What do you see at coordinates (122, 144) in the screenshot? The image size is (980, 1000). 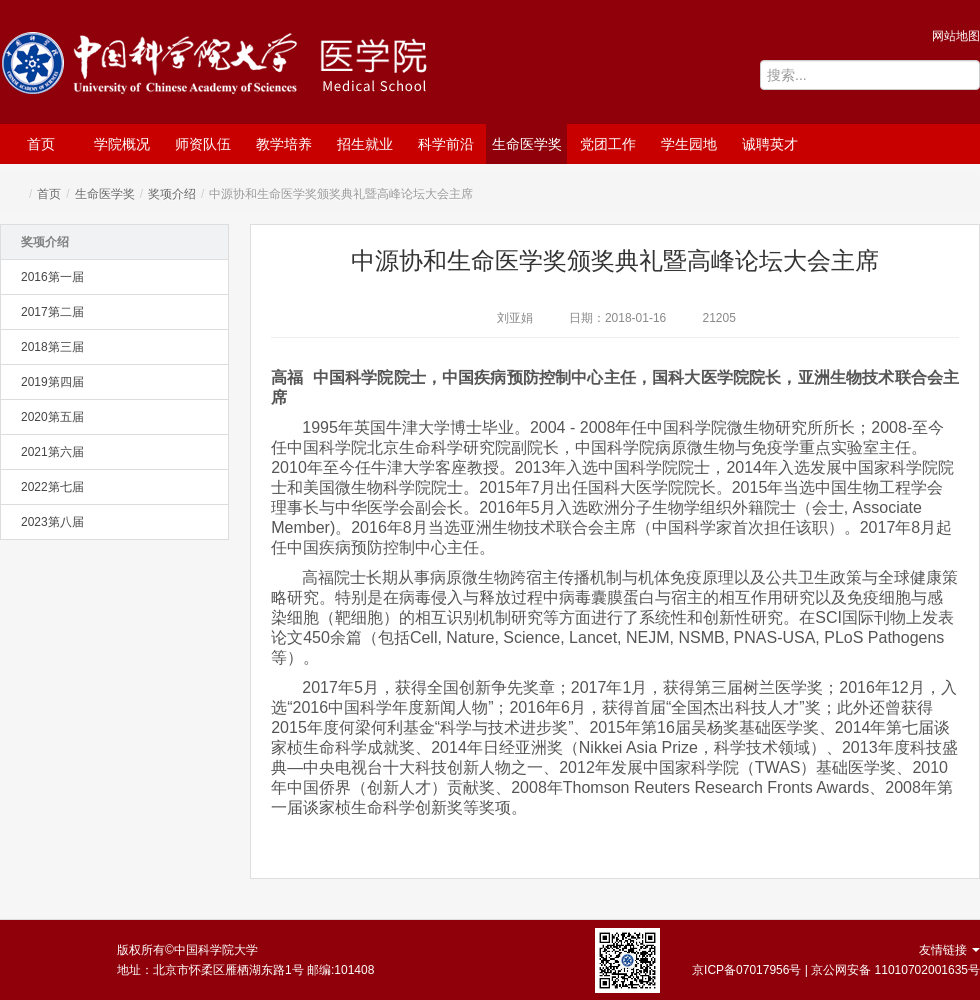 I see `学院概况` at bounding box center [122, 144].